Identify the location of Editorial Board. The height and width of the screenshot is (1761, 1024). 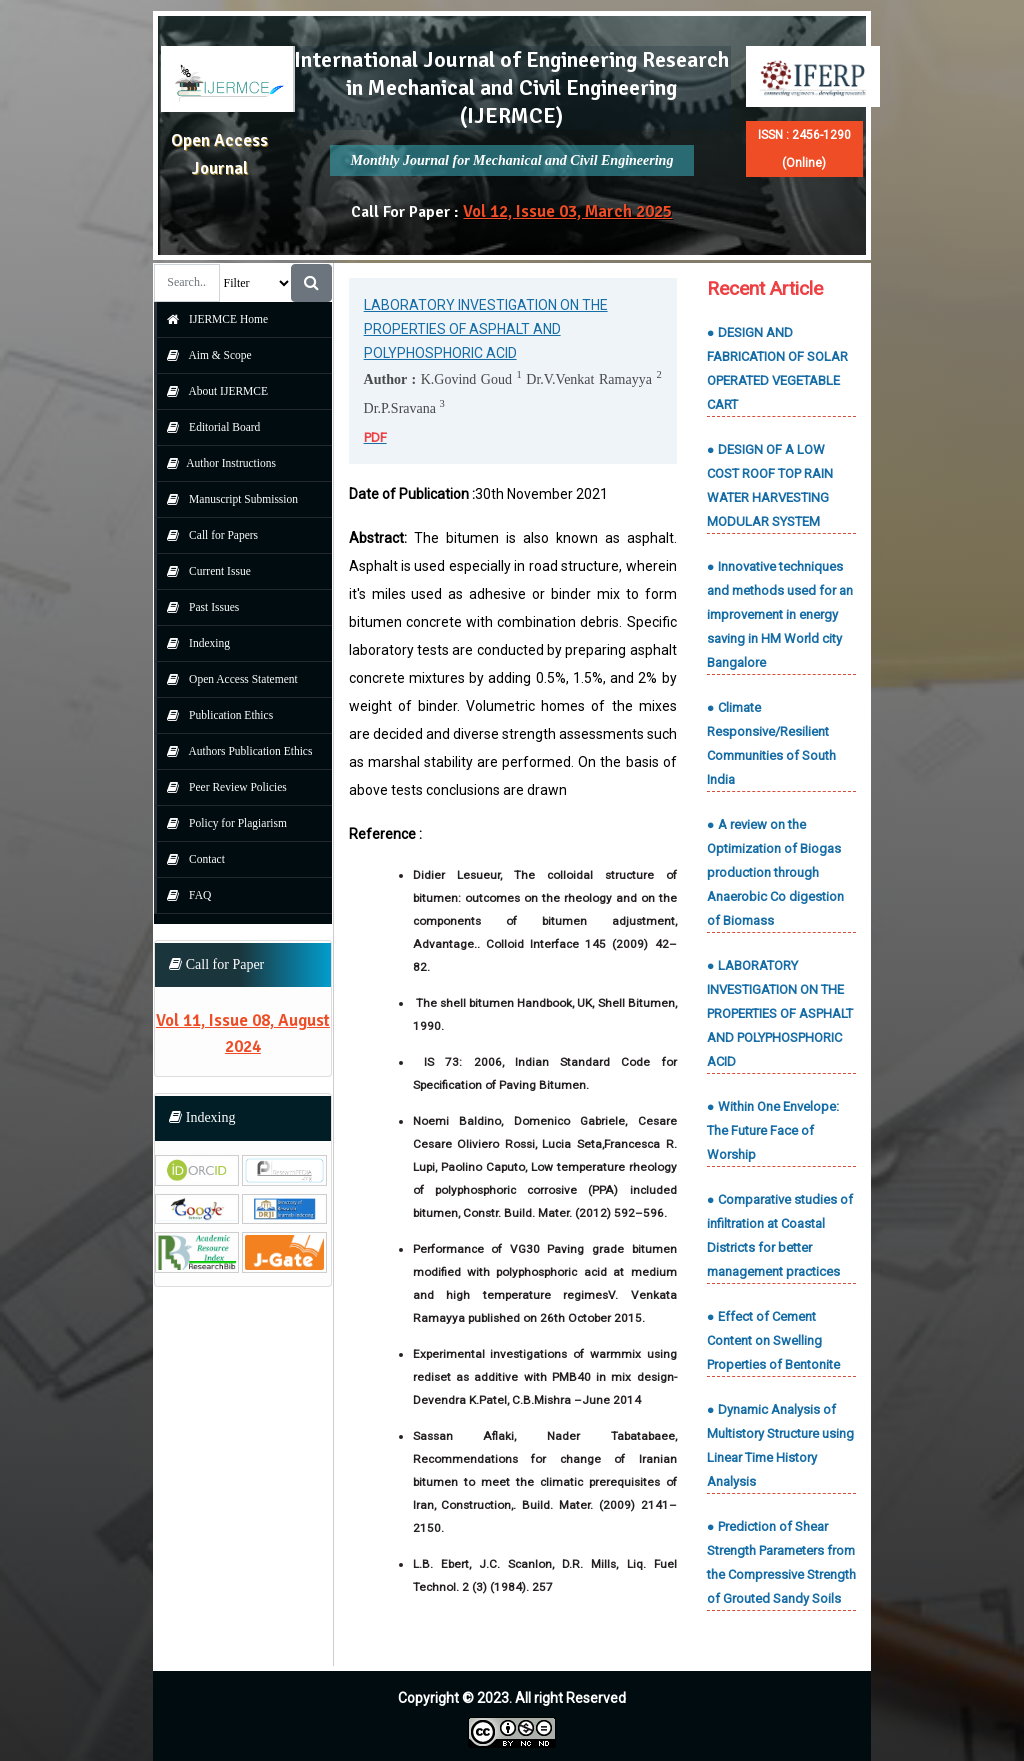
(208, 427).